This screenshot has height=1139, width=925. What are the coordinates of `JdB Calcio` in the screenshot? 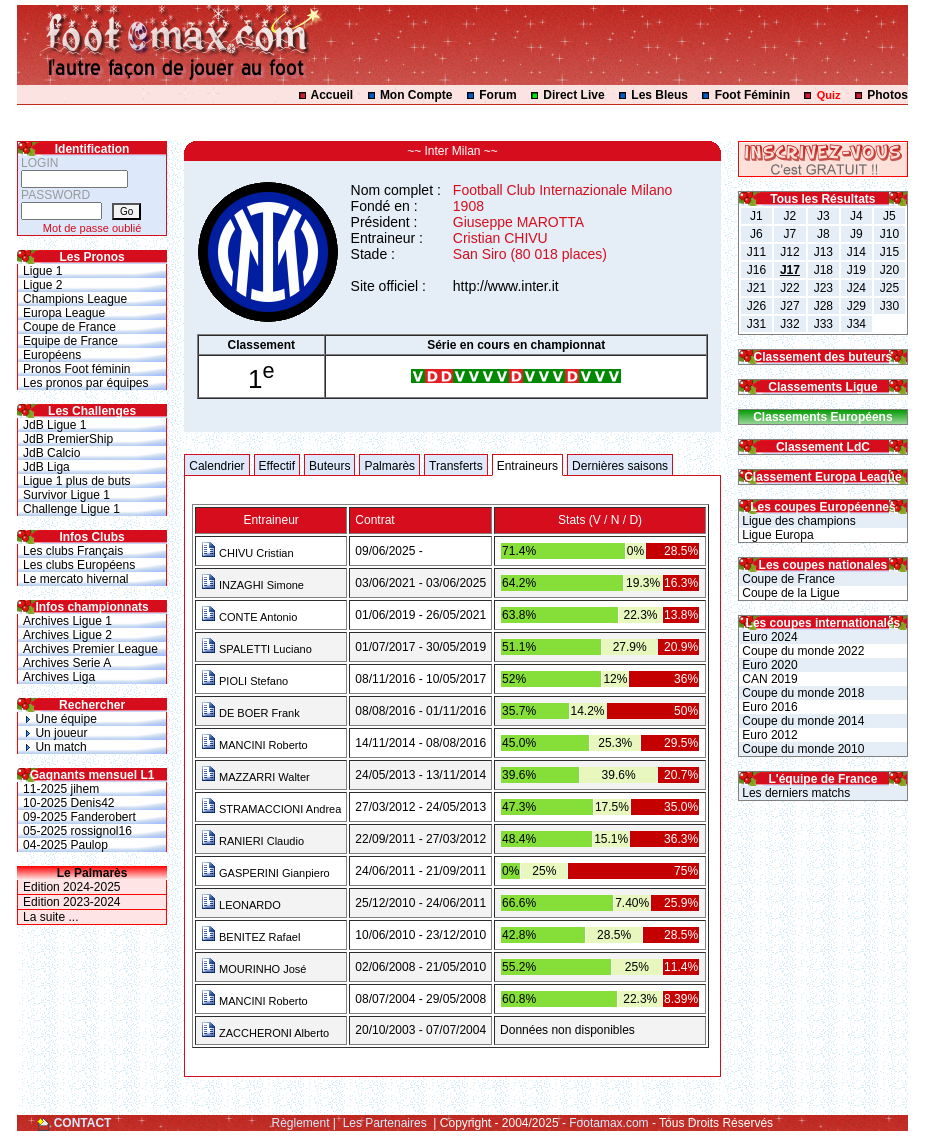 It's located at (51, 453).